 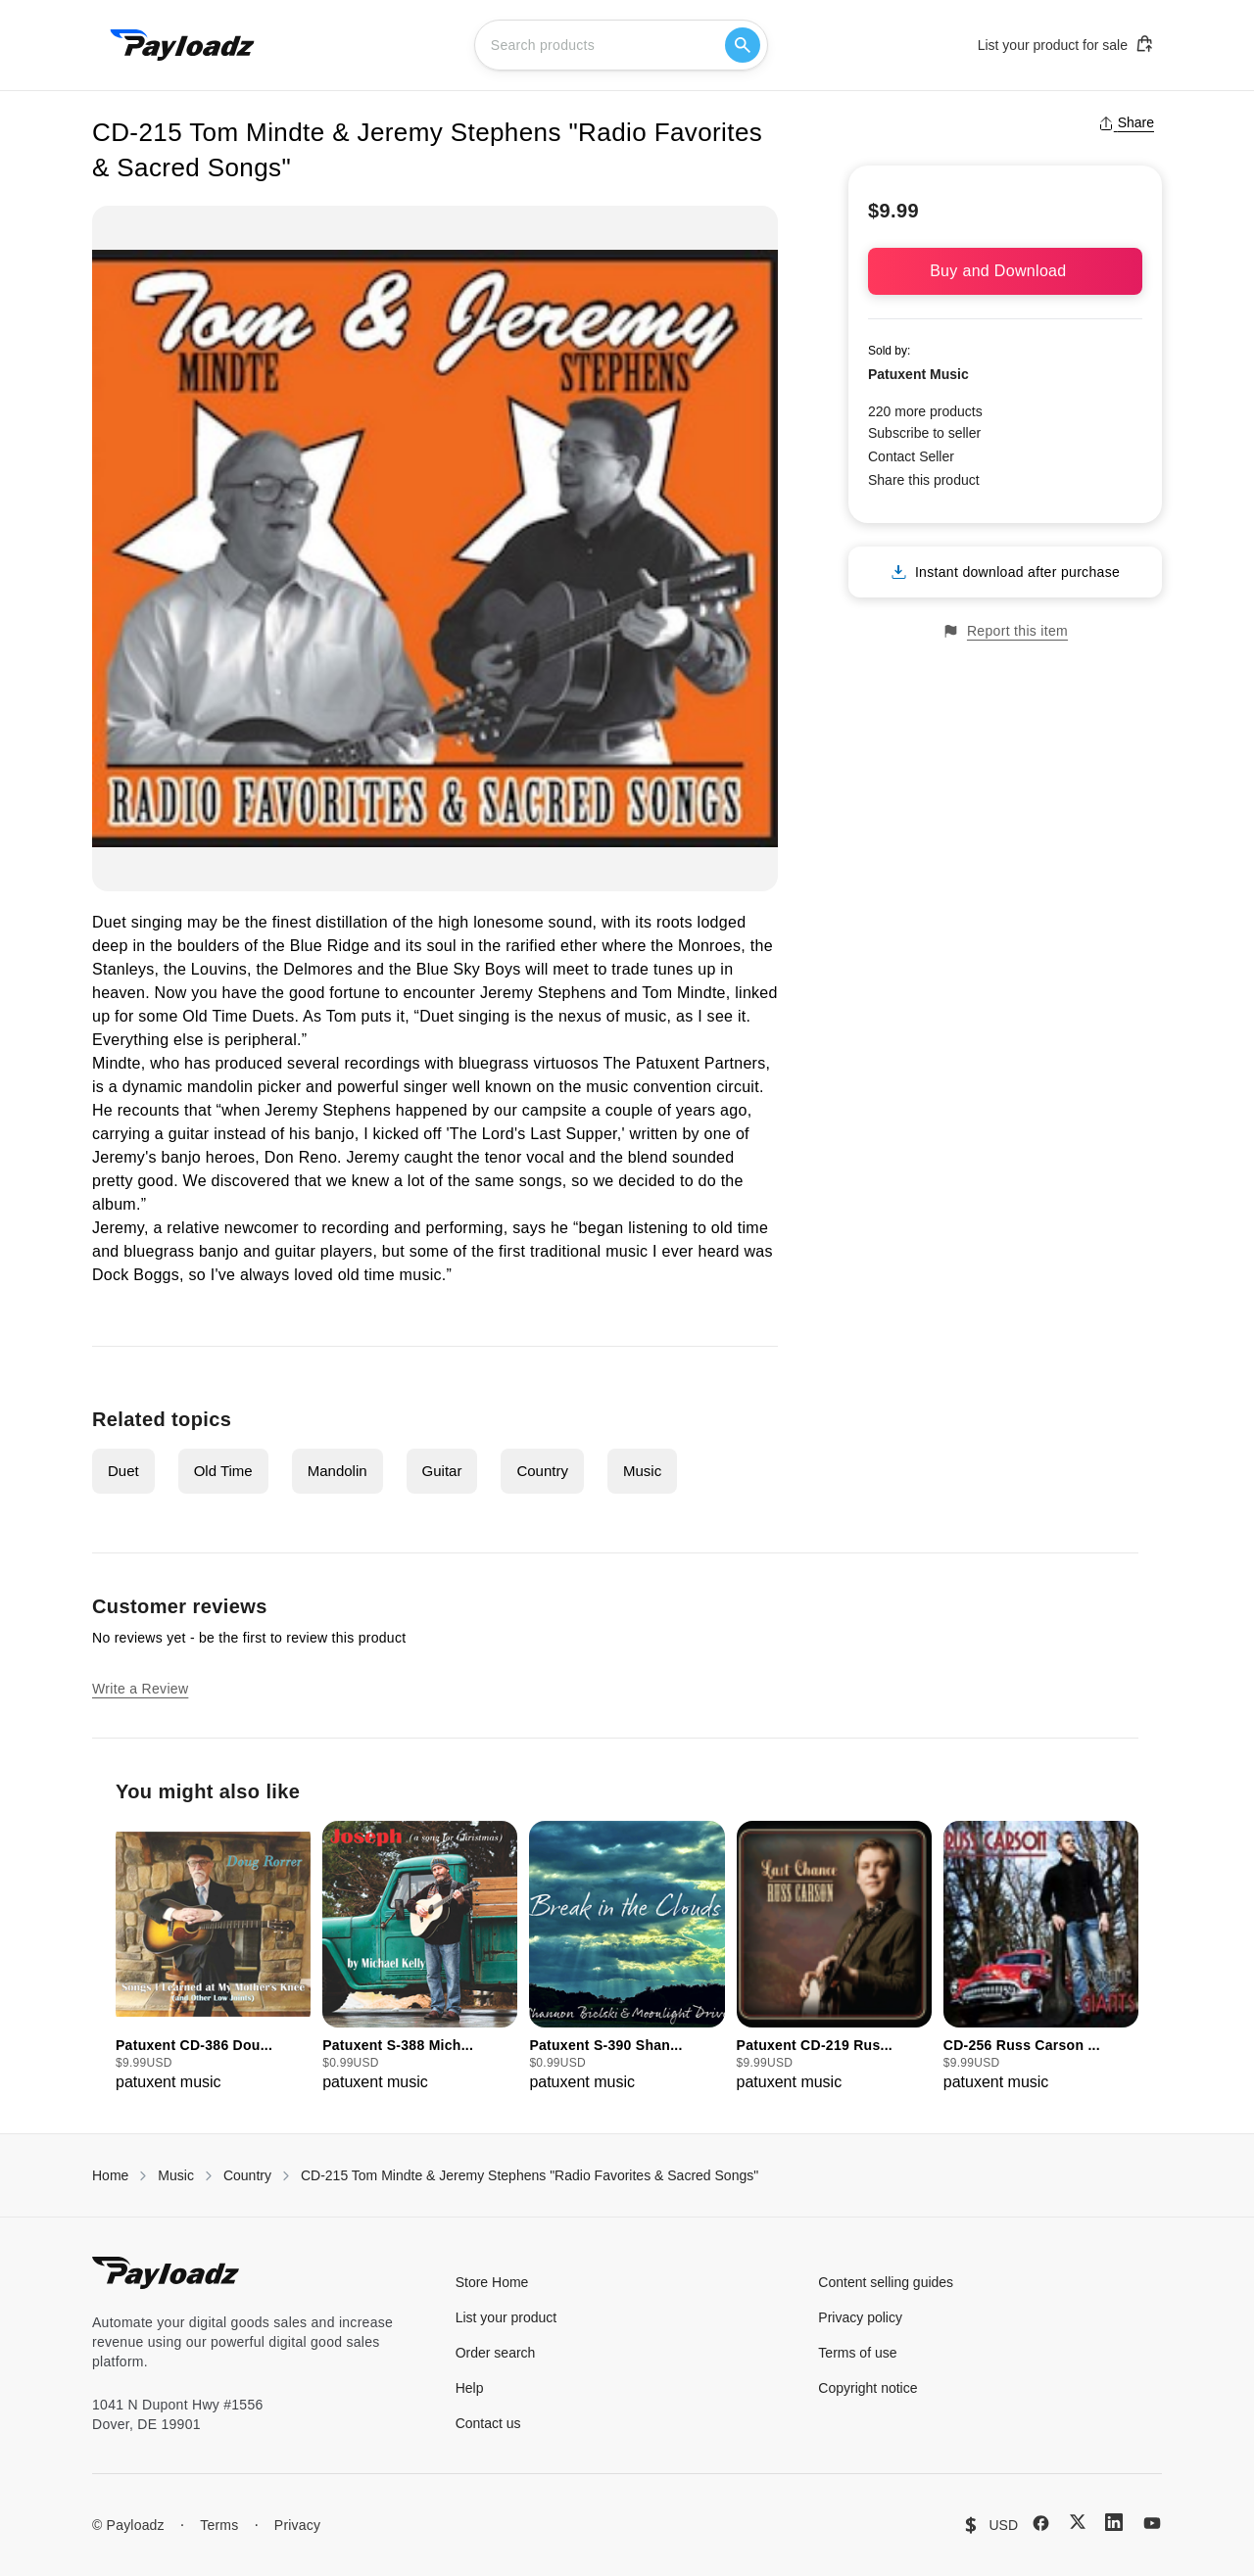 I want to click on Terms of use, so click(x=857, y=2353).